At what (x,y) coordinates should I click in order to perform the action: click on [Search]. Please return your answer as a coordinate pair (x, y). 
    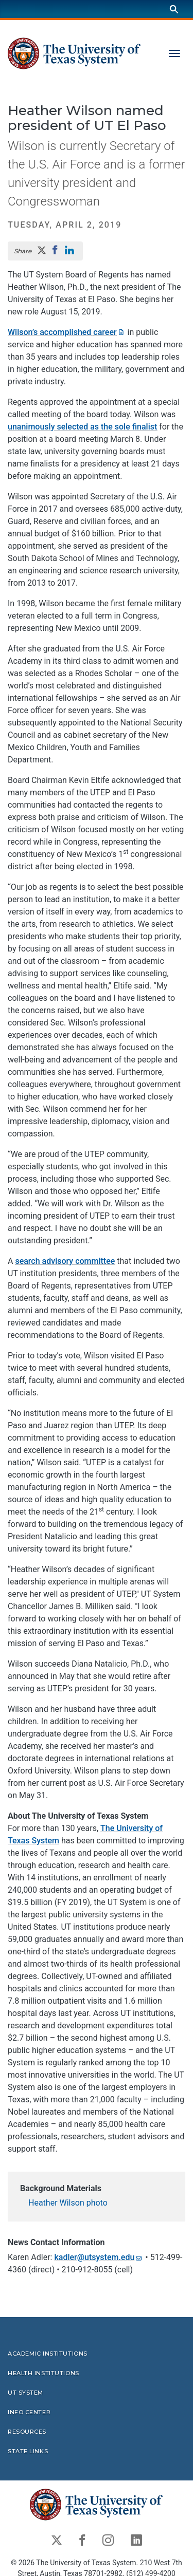
    Looking at the image, I should click on (174, 9).